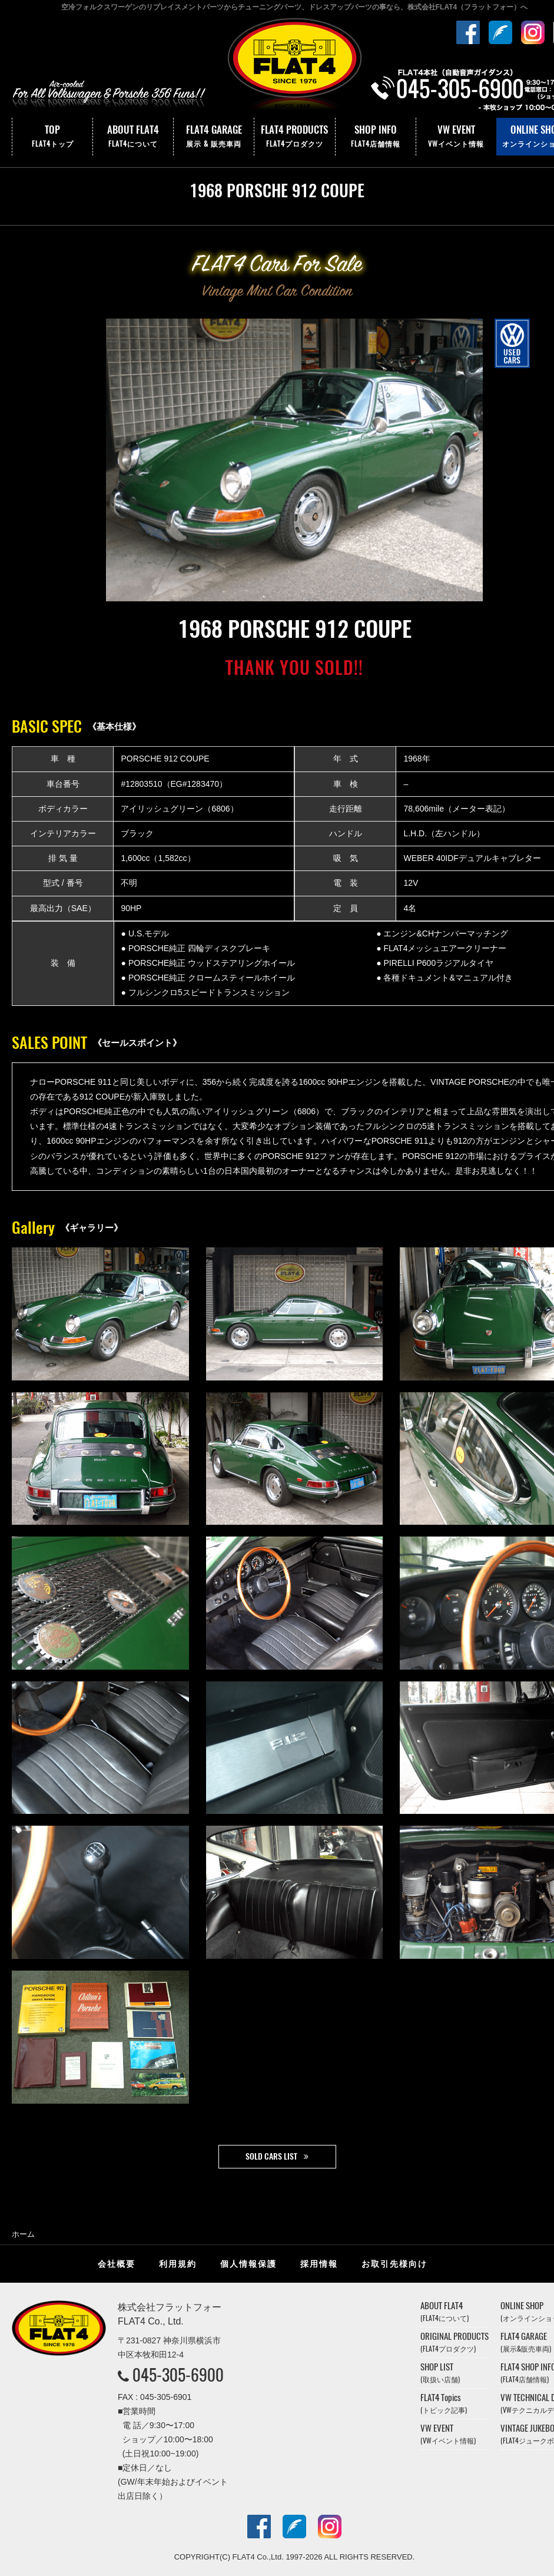 Image resolution: width=554 pixels, height=2576 pixels. I want to click on 株式会社フラットフォー｜FLAT4, so click(294, 66).